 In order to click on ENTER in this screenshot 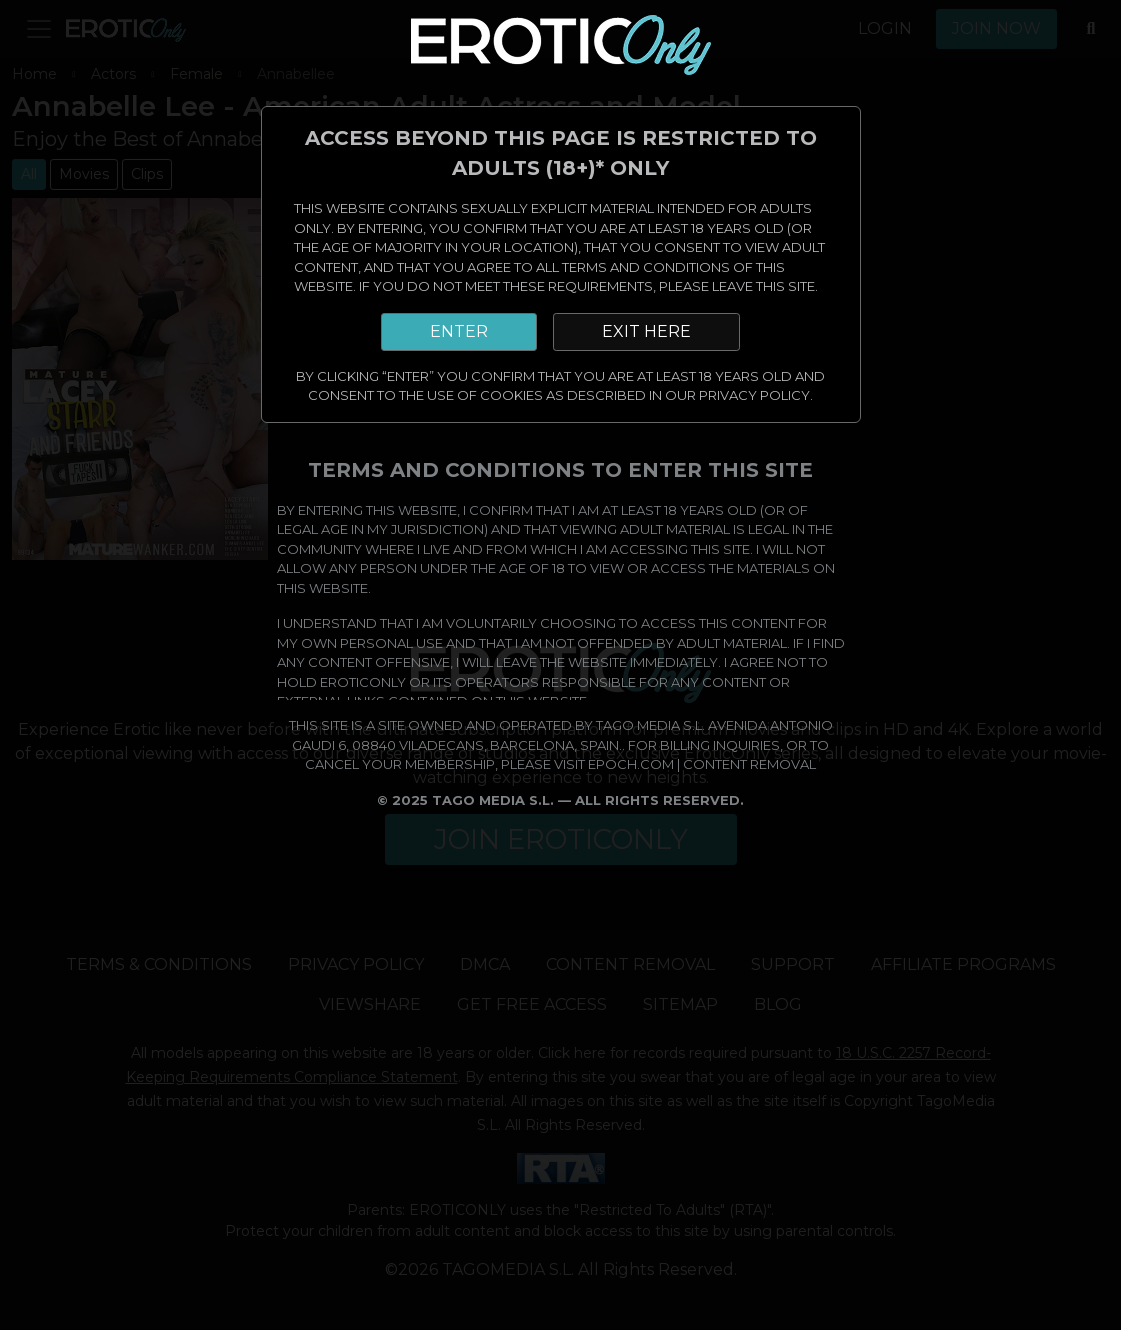, I will do `click(459, 331)`.